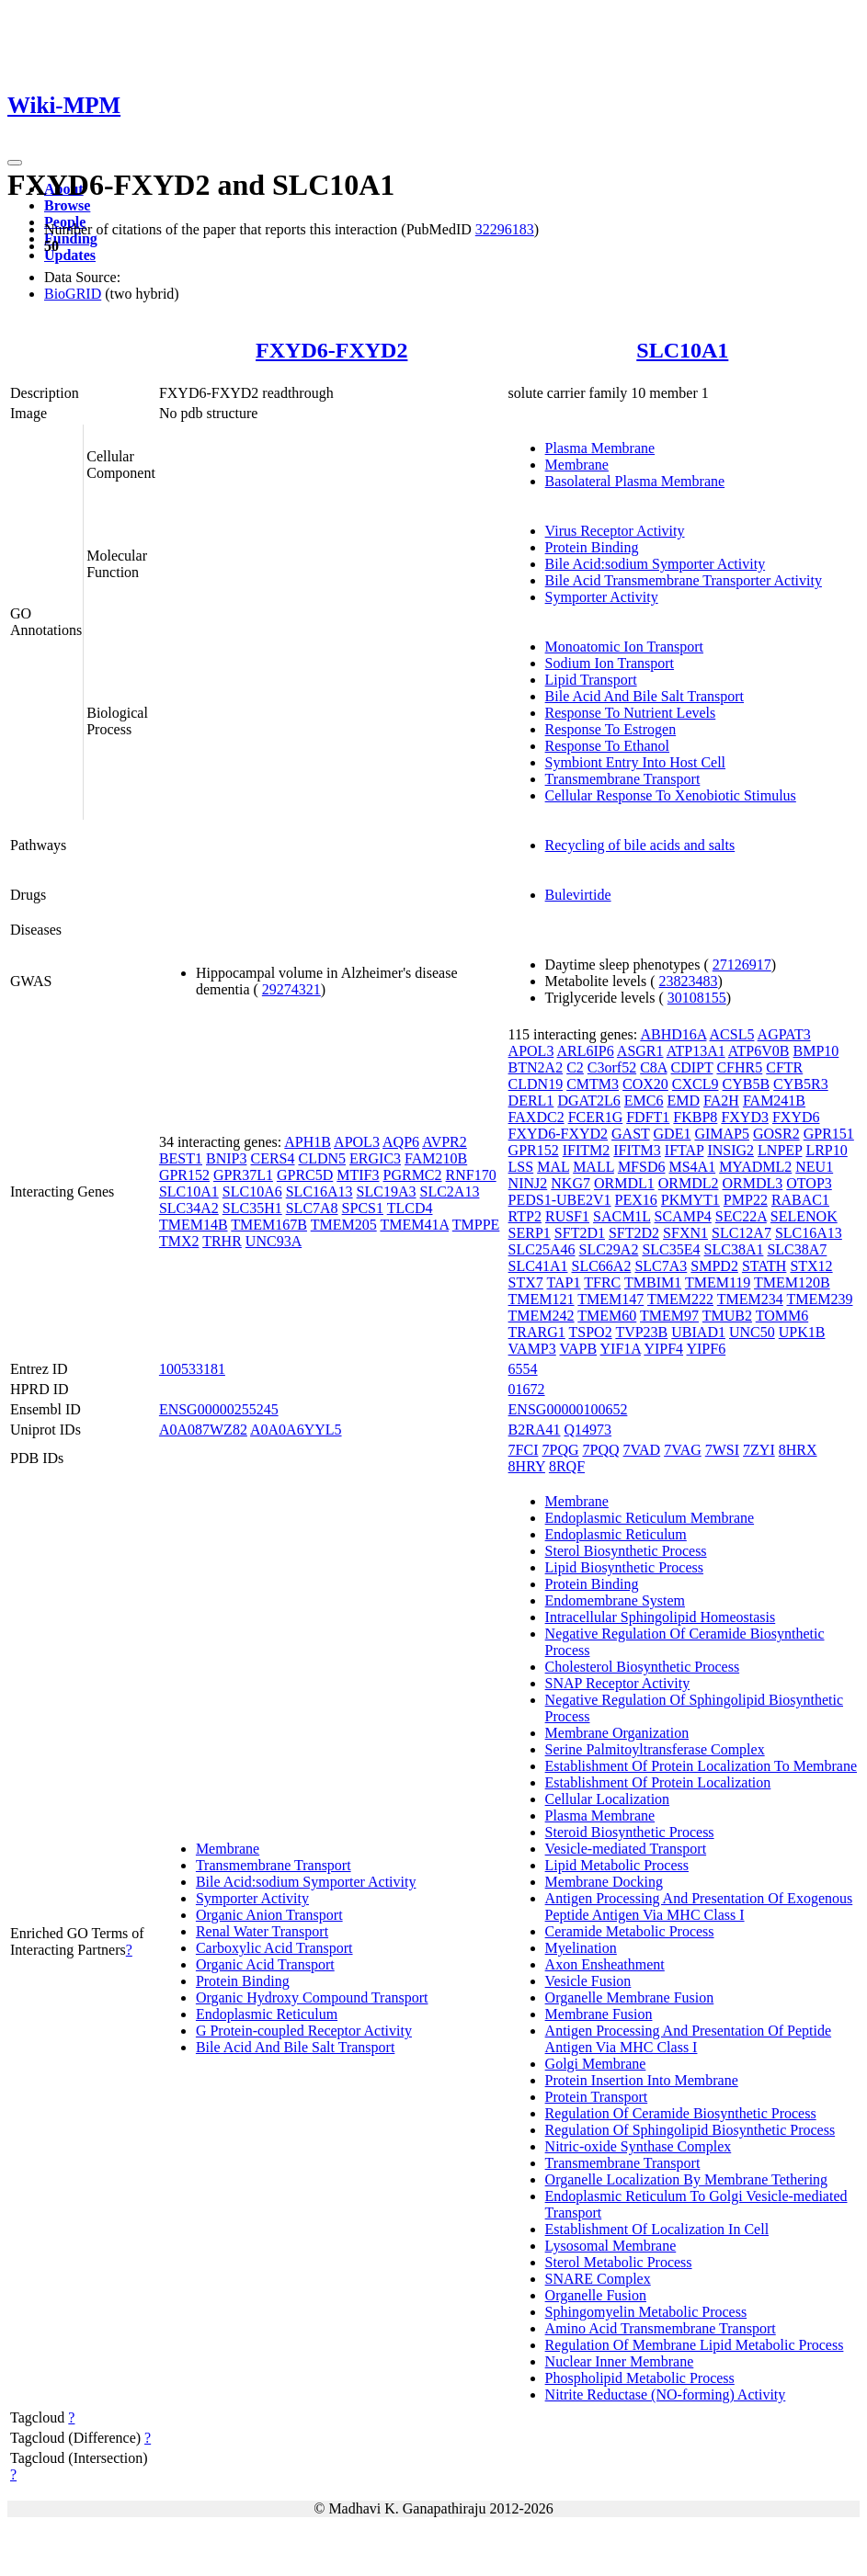 This screenshot has height=2576, width=867. Describe the element at coordinates (665, 2394) in the screenshot. I see `Nitrite Reductase (NO-forming) Activity` at that location.